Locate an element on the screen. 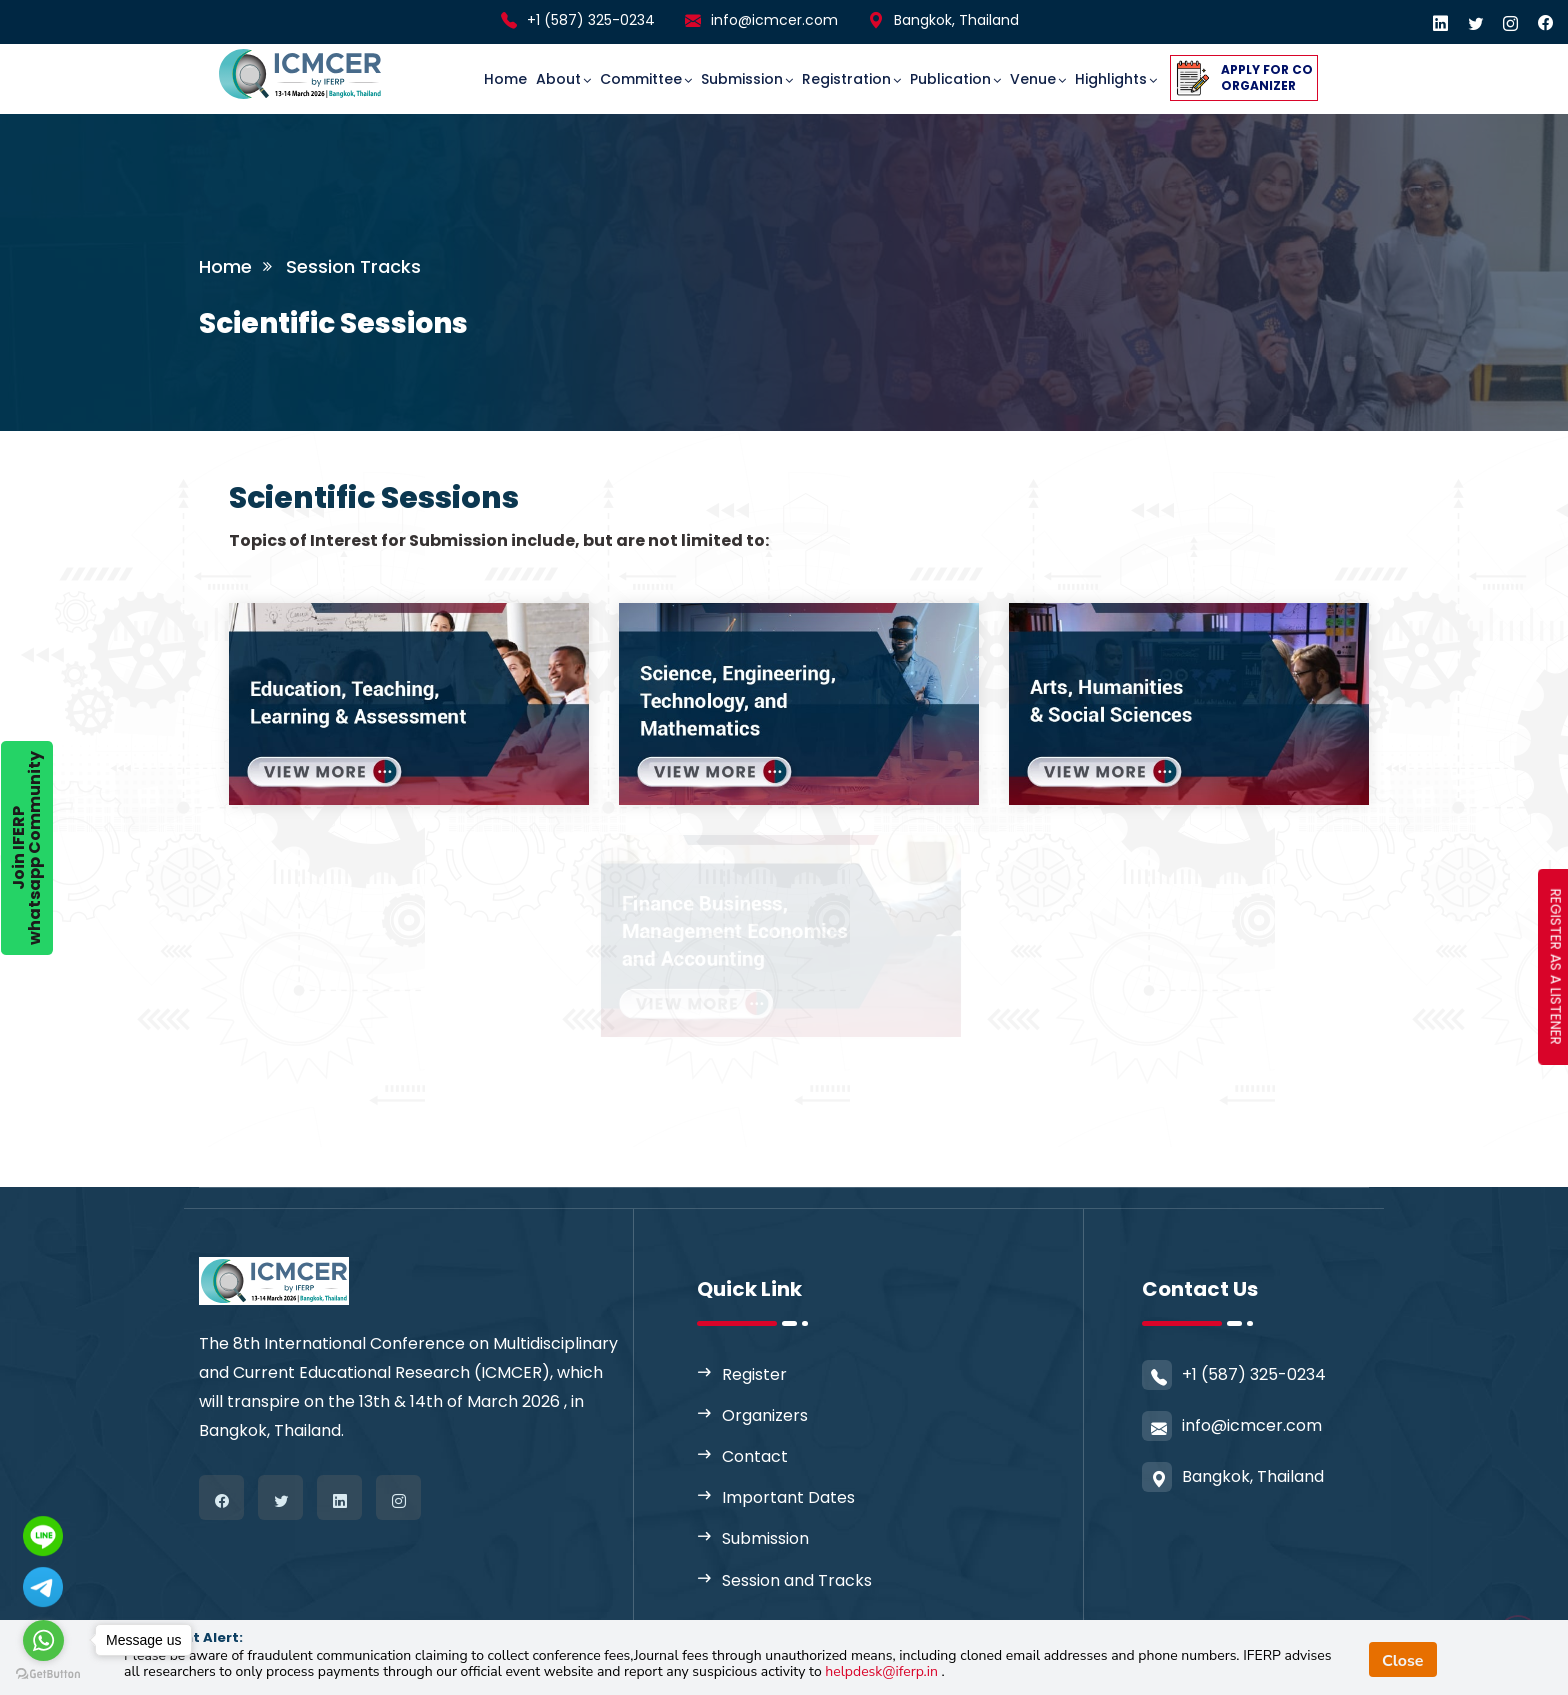 This screenshot has width=1568, height=1695. [Toggle navigation] is located at coordinates (425, 61).